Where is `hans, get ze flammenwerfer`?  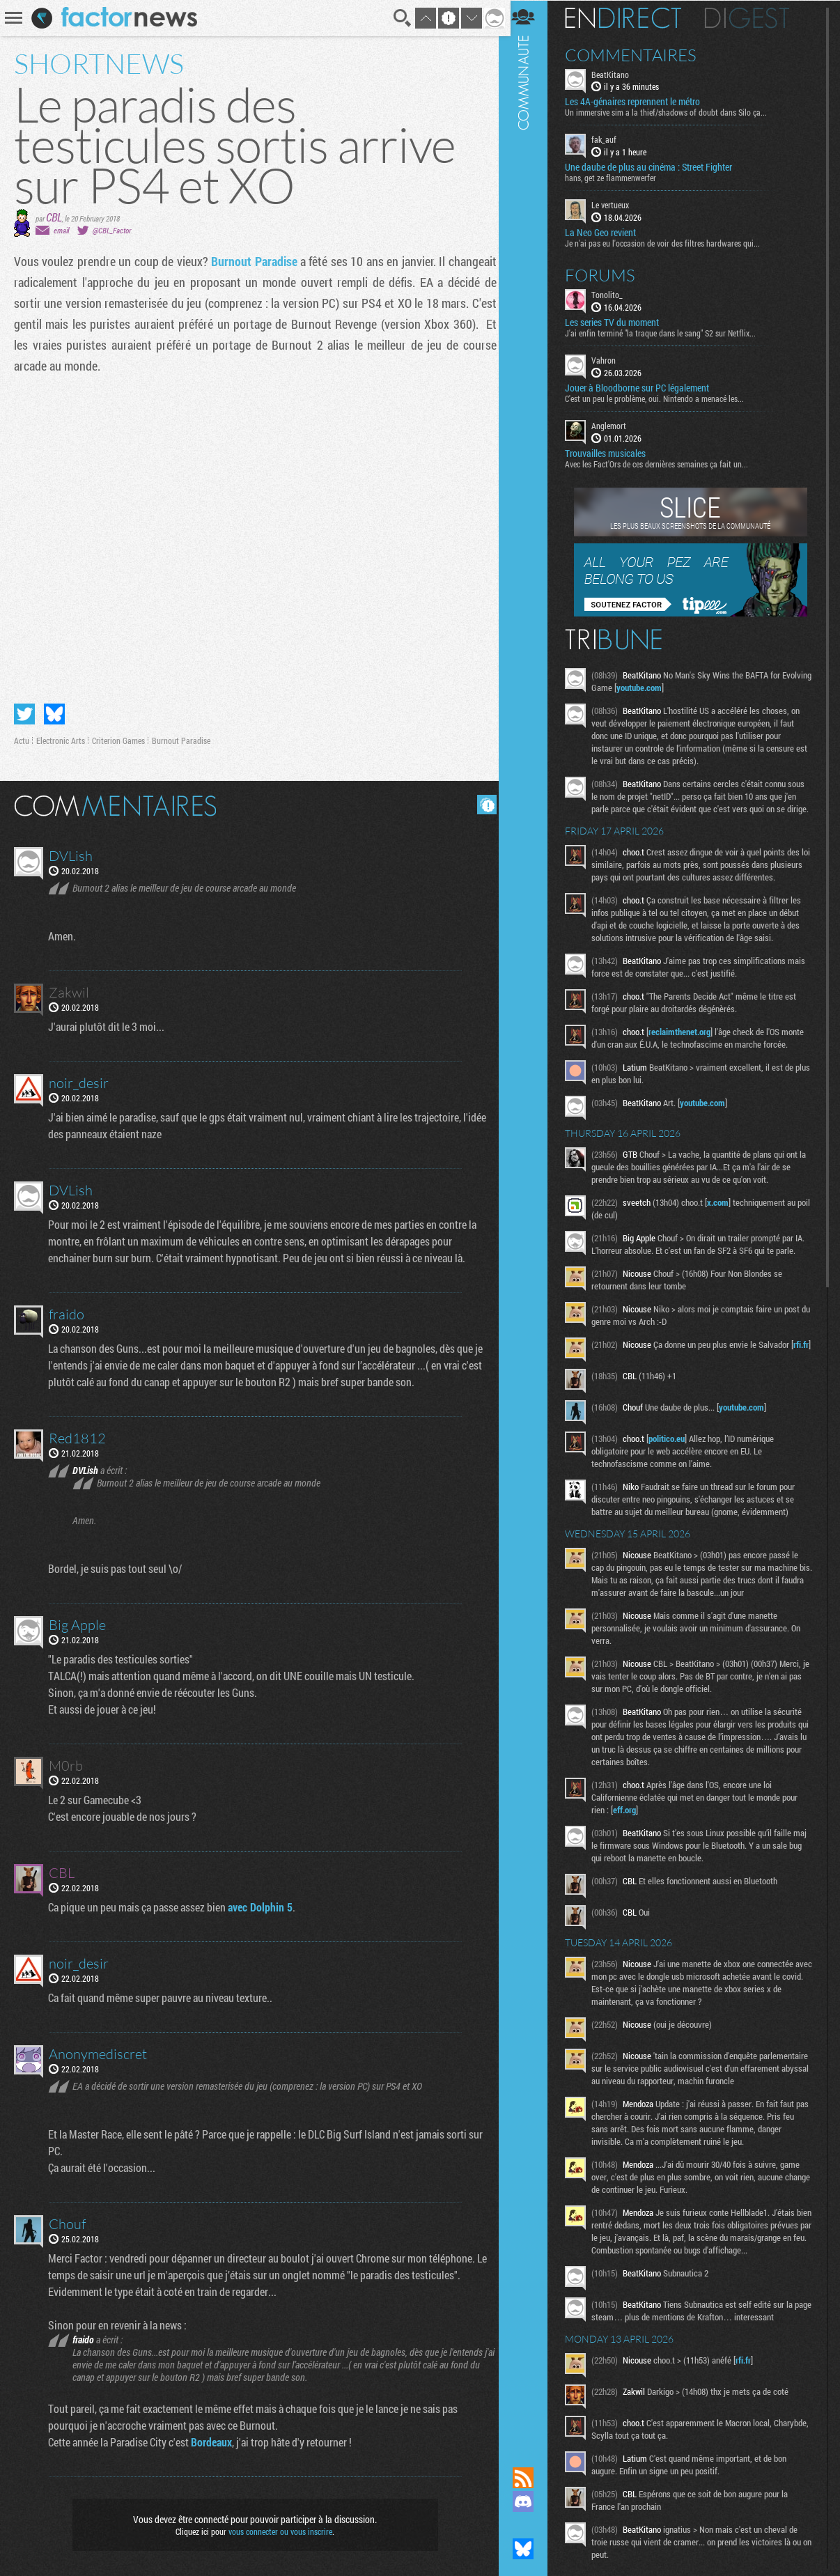
hans, get ze flammenwerfer is located at coordinates (617, 177).